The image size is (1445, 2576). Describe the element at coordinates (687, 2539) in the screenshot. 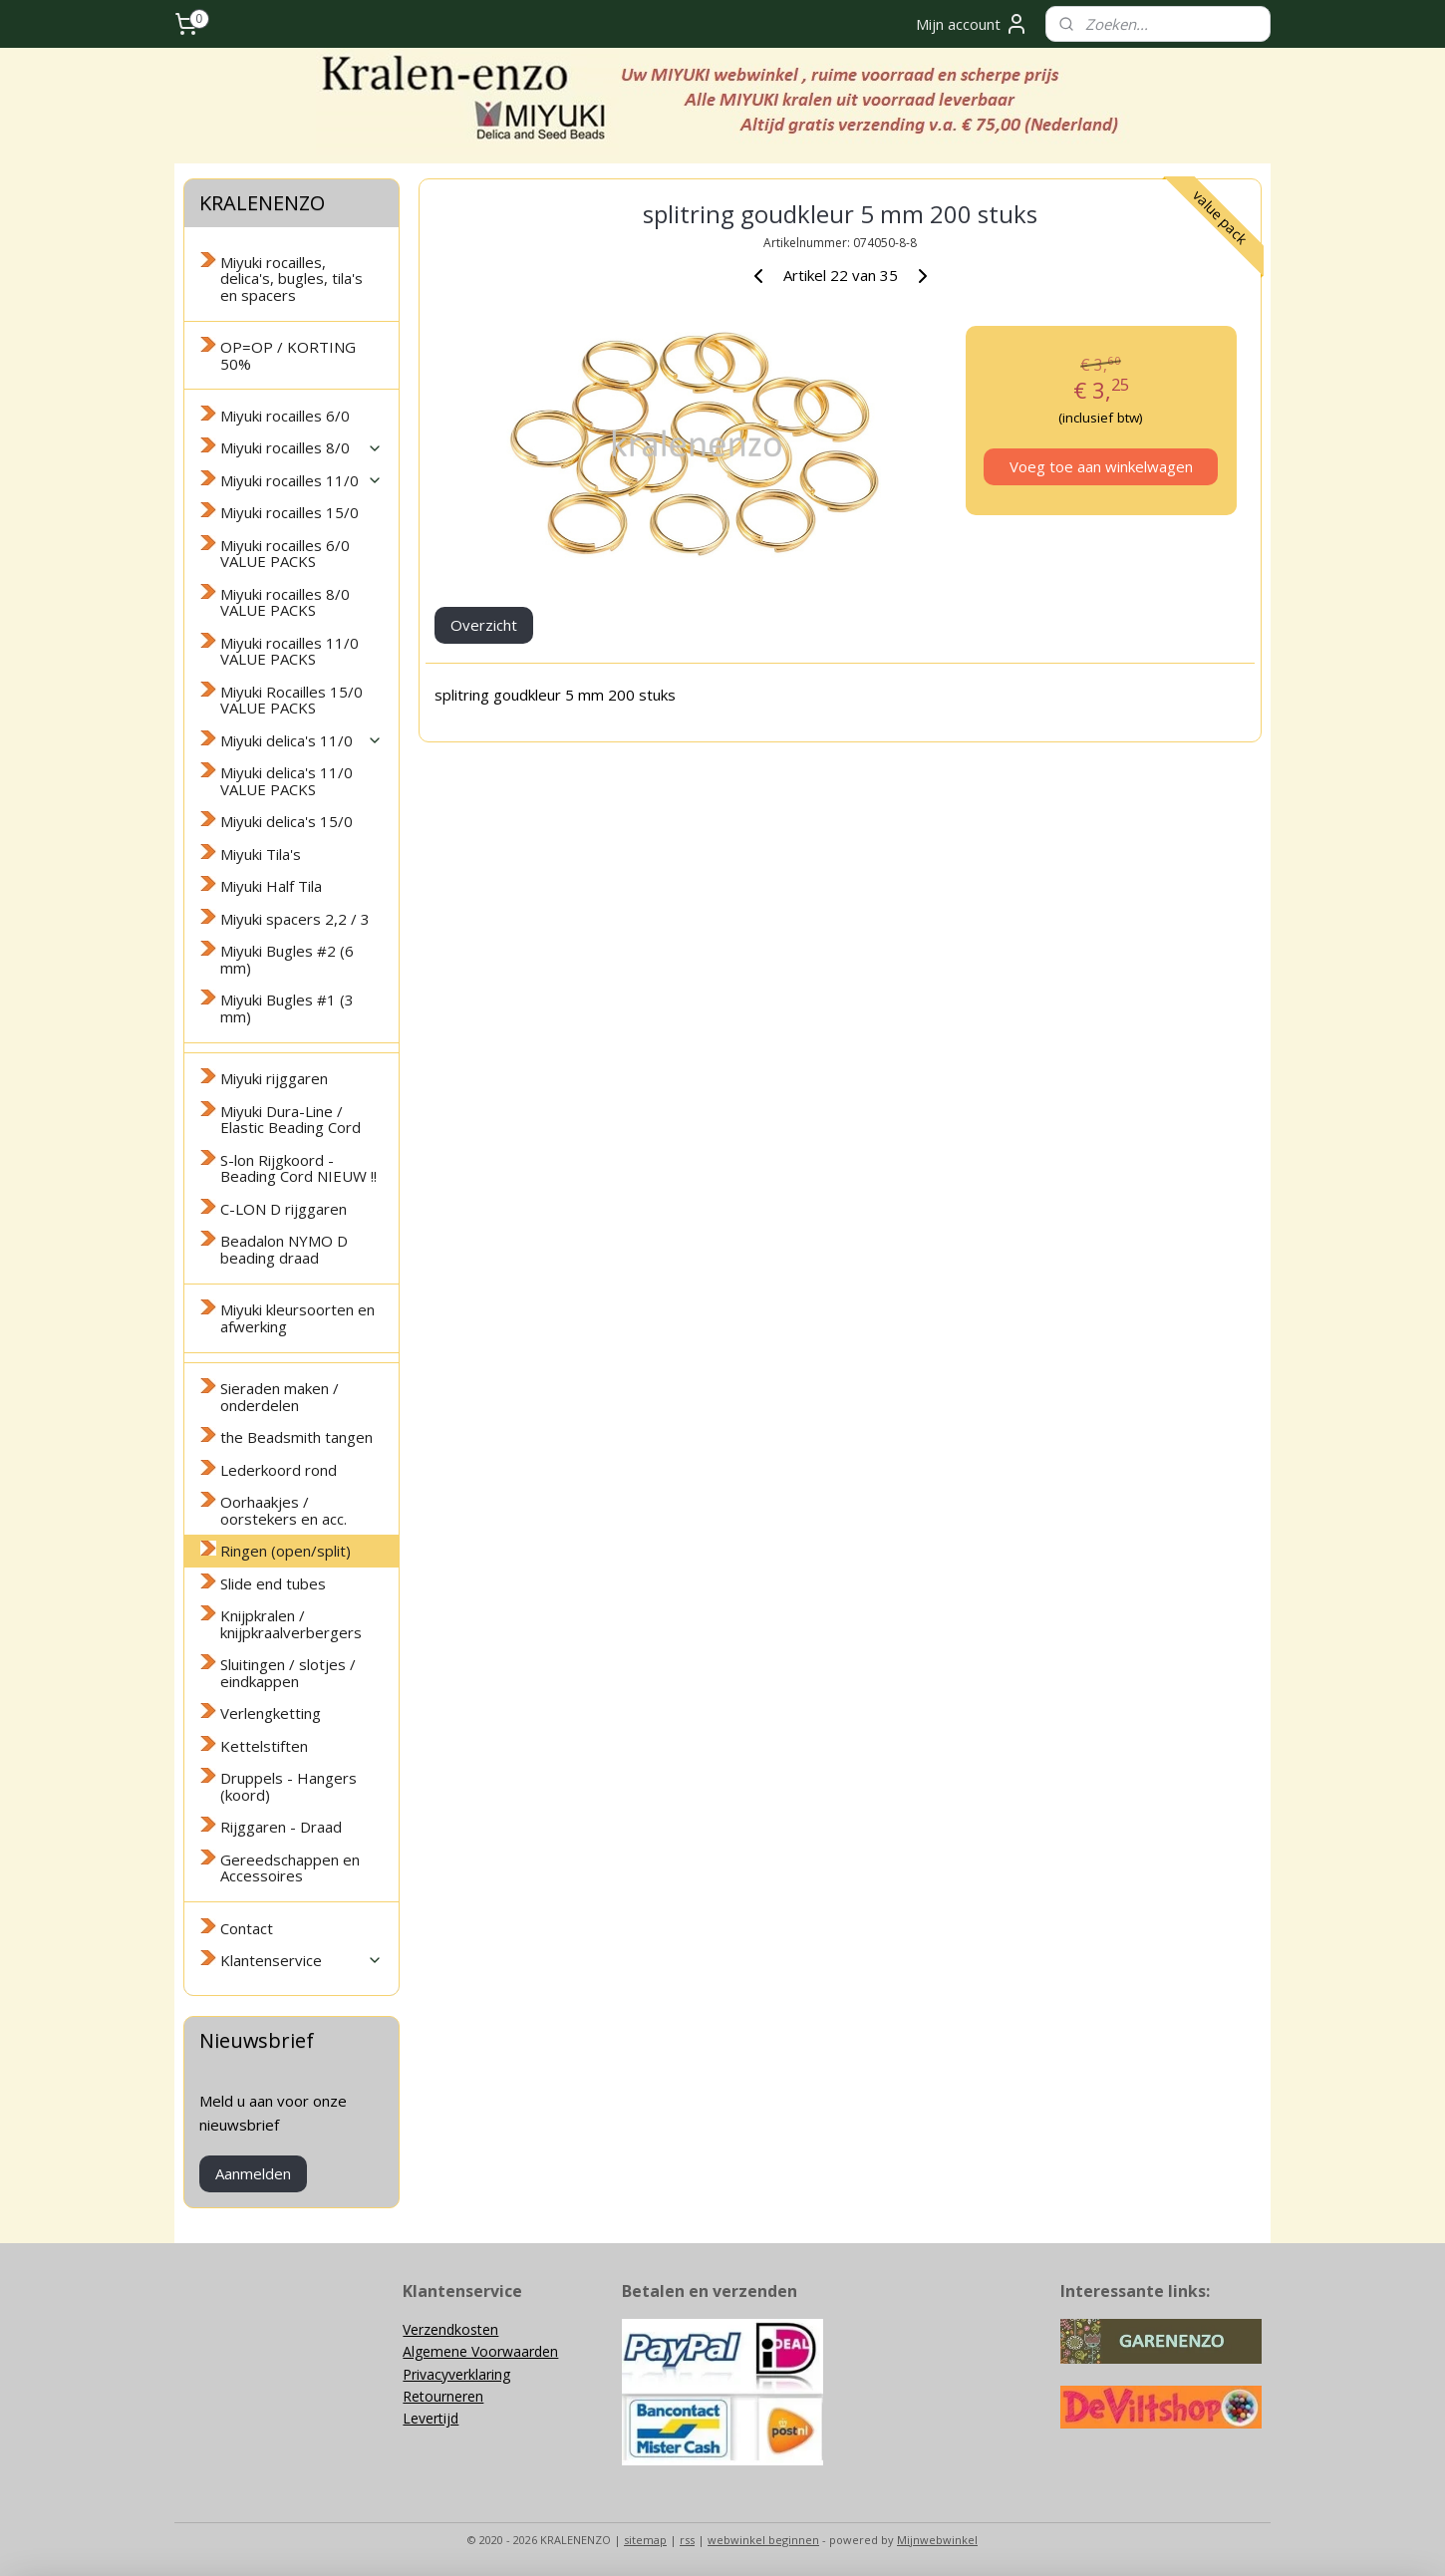

I see `rss` at that location.